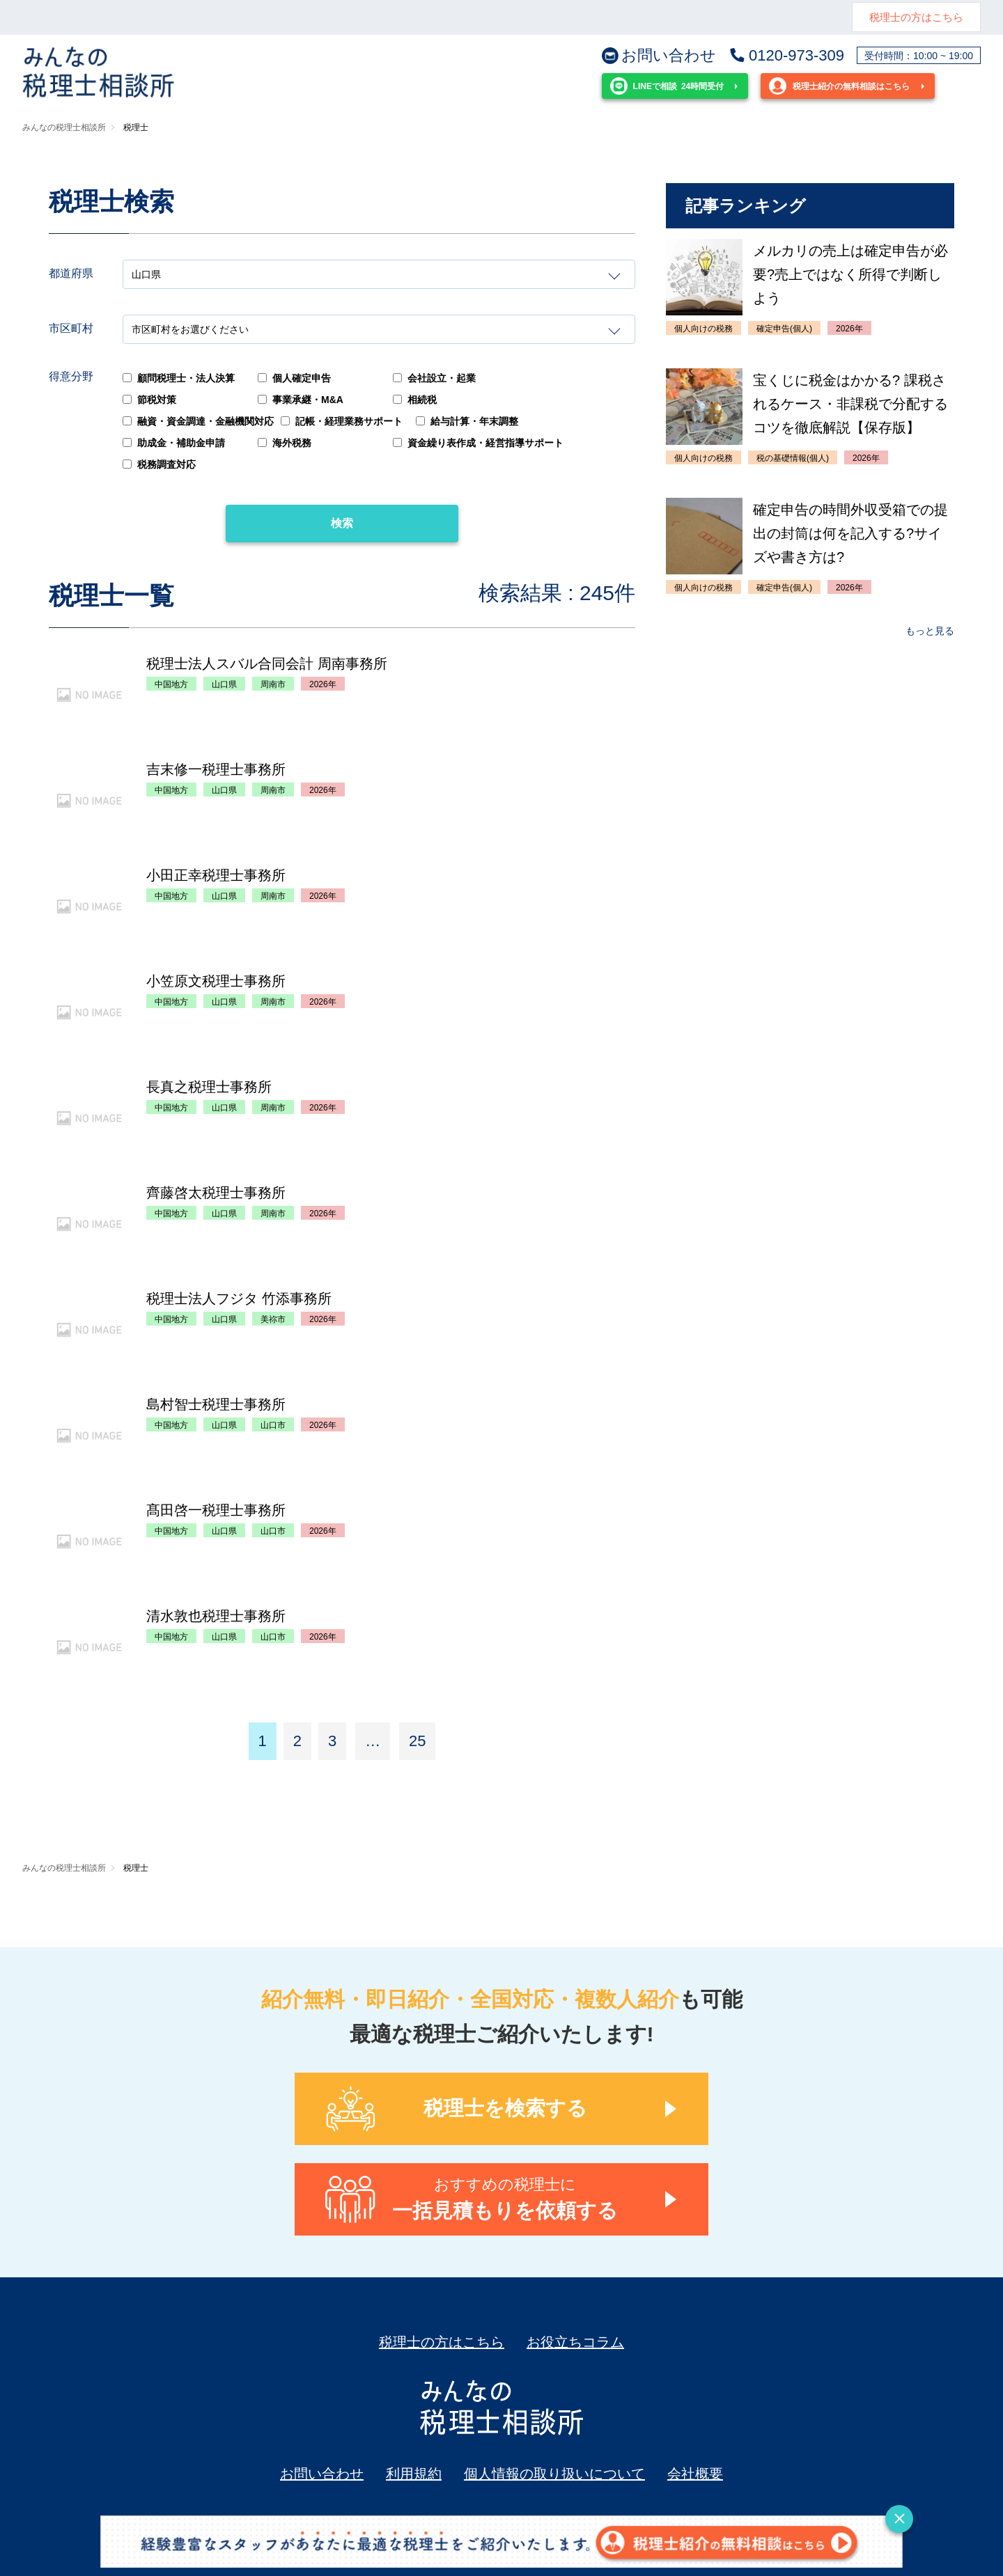 Image resolution: width=1003 pixels, height=2576 pixels. What do you see at coordinates (198, 421) in the screenshot?
I see `融資・資金調達・金融機関対応` at bounding box center [198, 421].